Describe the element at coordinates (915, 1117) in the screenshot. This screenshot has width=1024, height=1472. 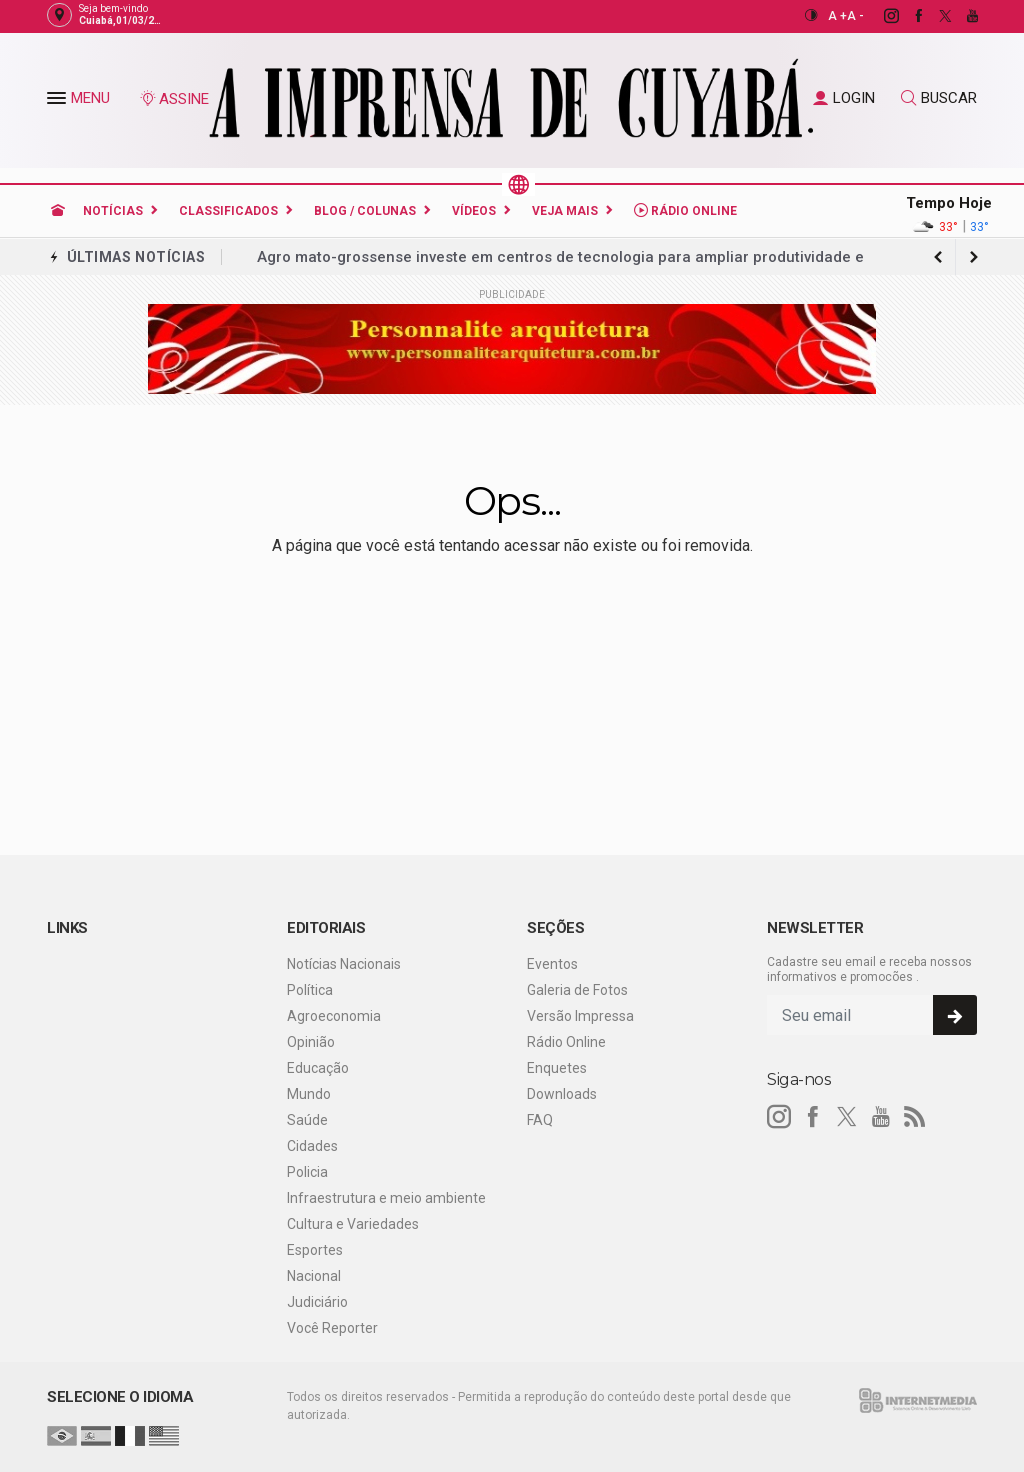
I see `[RSS]` at that location.